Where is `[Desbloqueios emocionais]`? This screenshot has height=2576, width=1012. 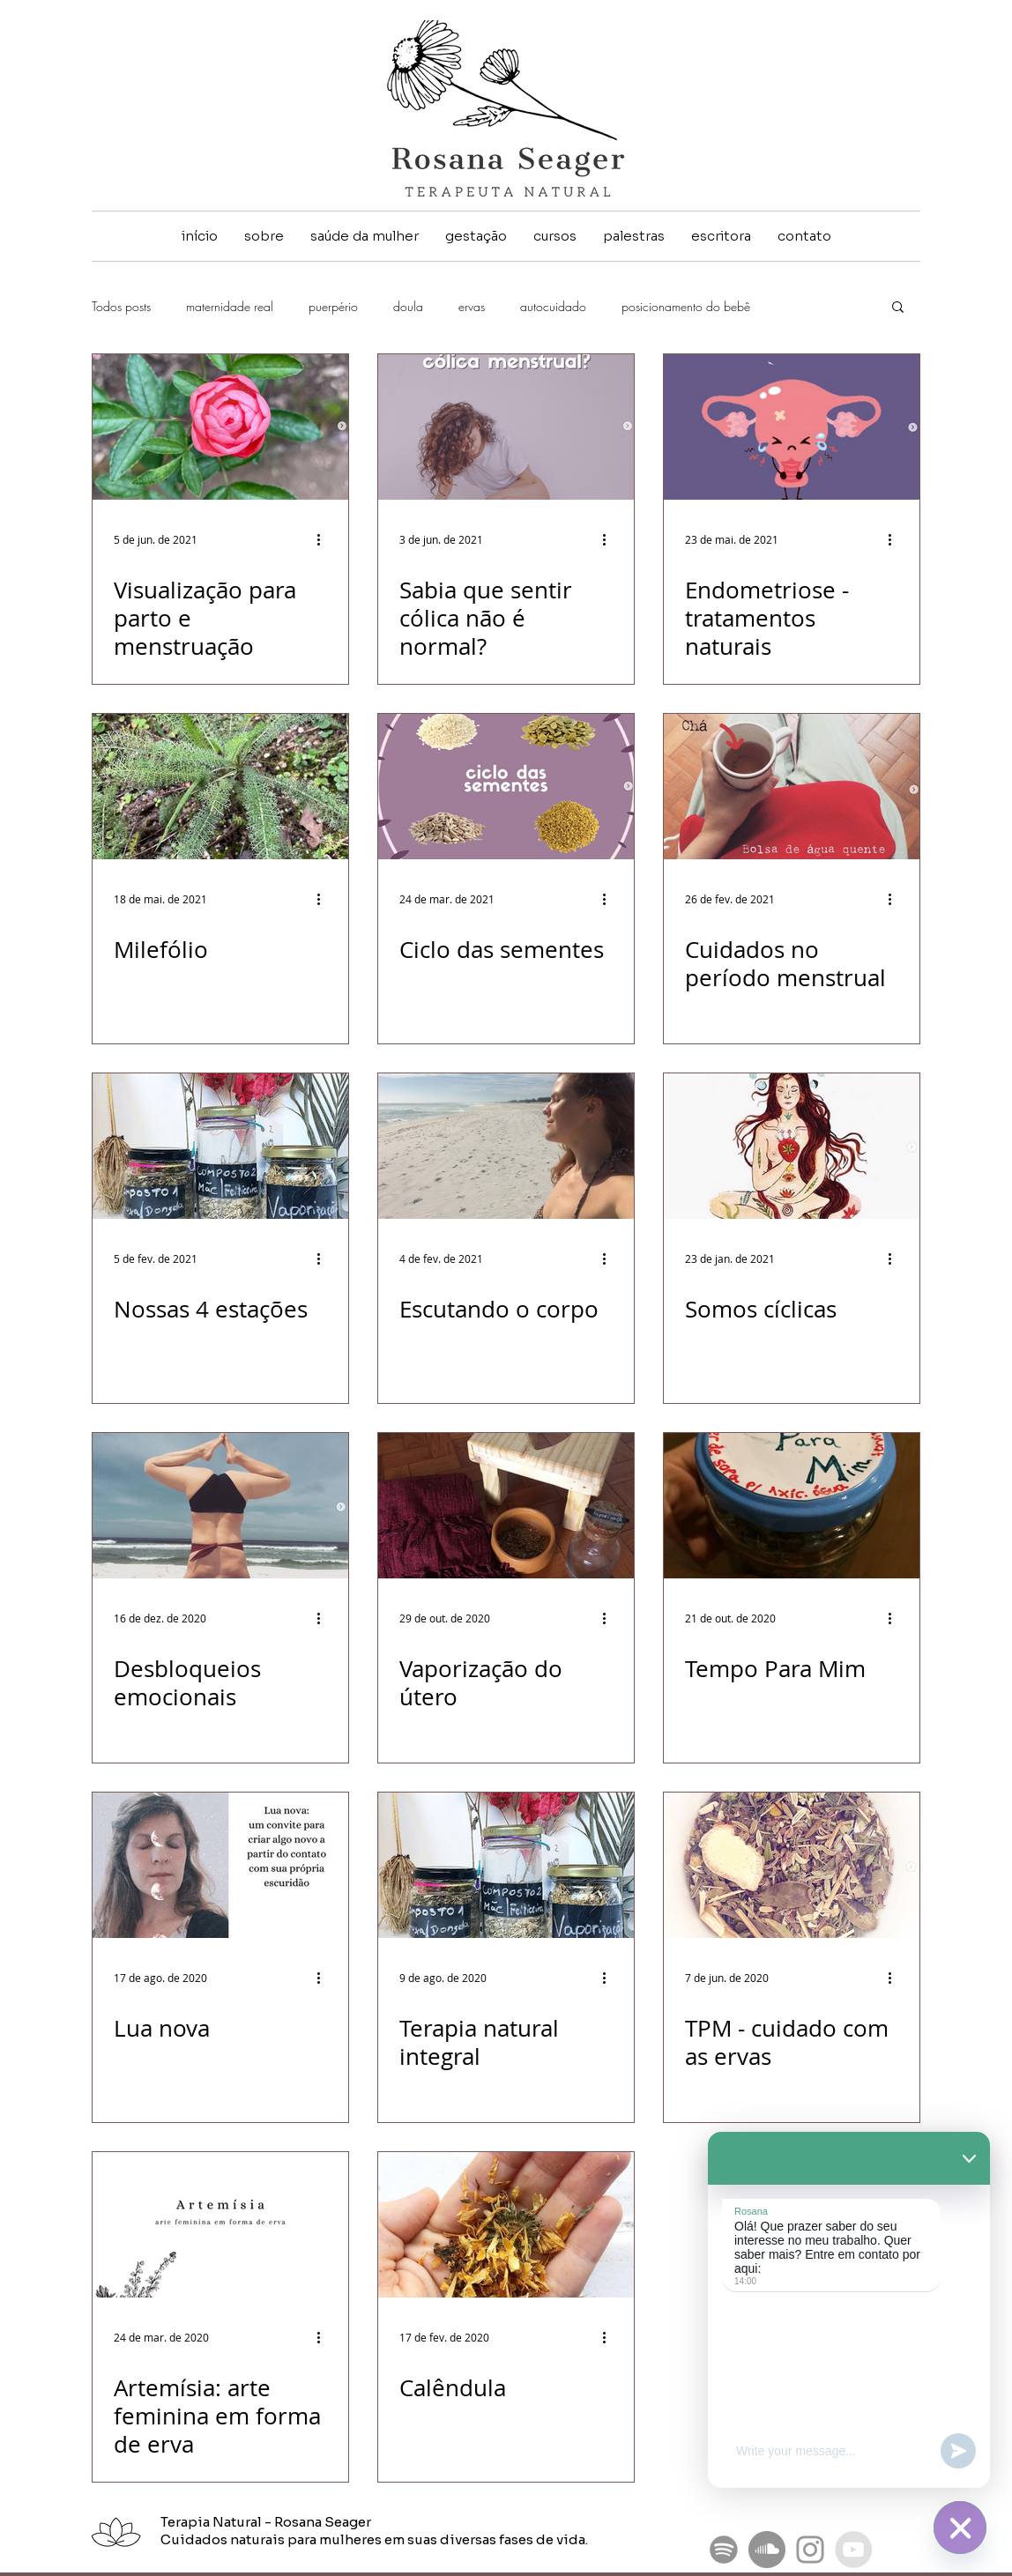 [Desbloqueios emocionais] is located at coordinates (220, 1505).